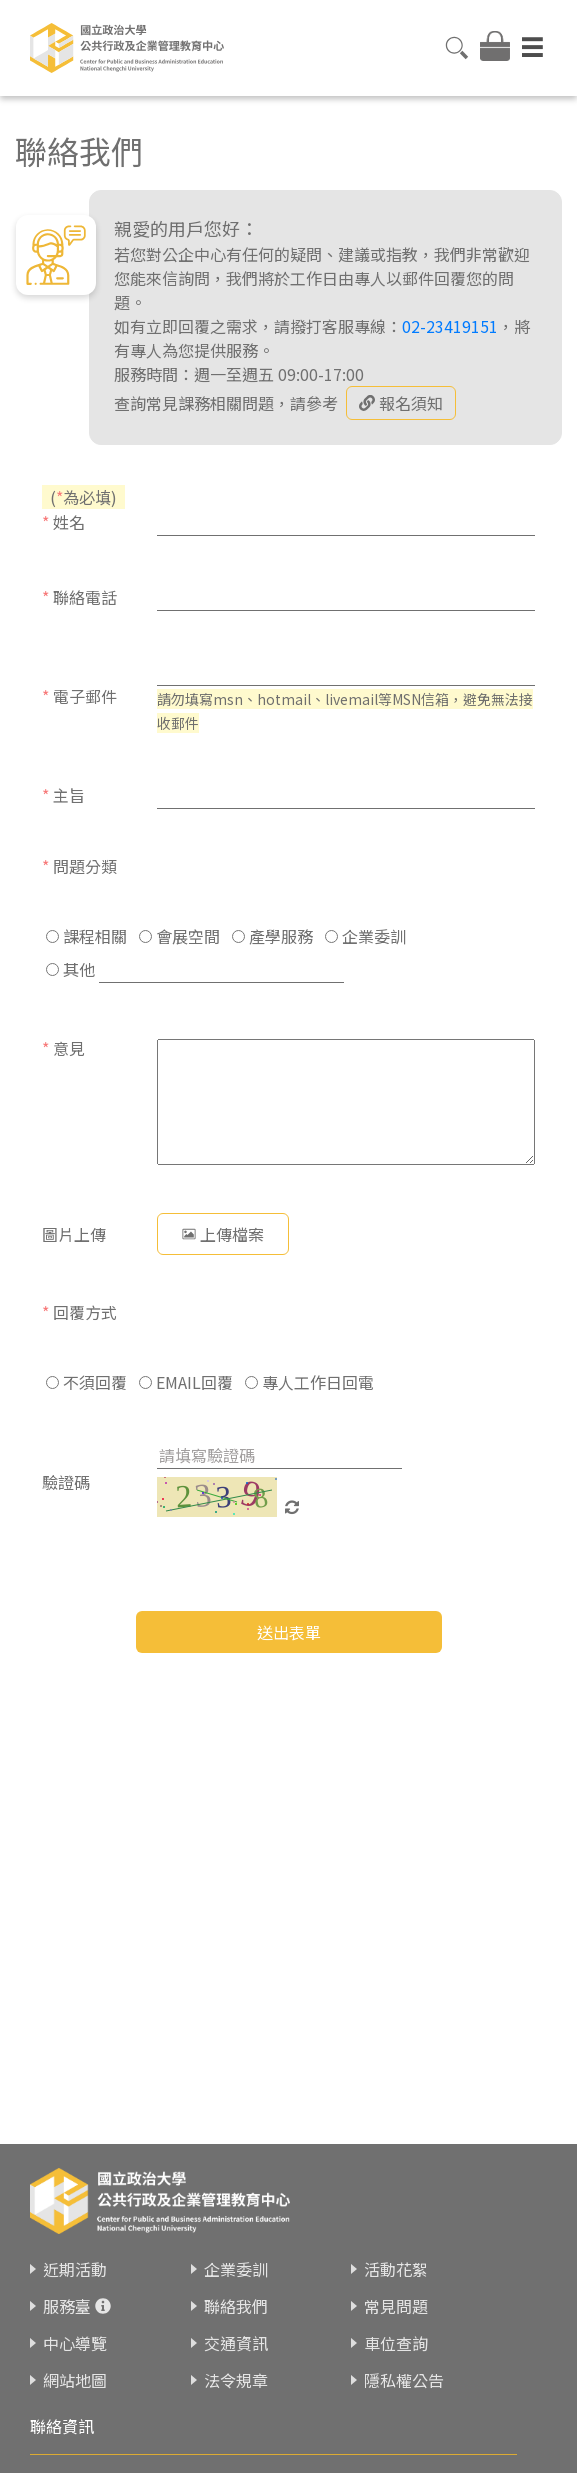 The width and height of the screenshot is (577, 2473). Describe the element at coordinates (75, 2380) in the screenshot. I see `網站地圖` at that location.